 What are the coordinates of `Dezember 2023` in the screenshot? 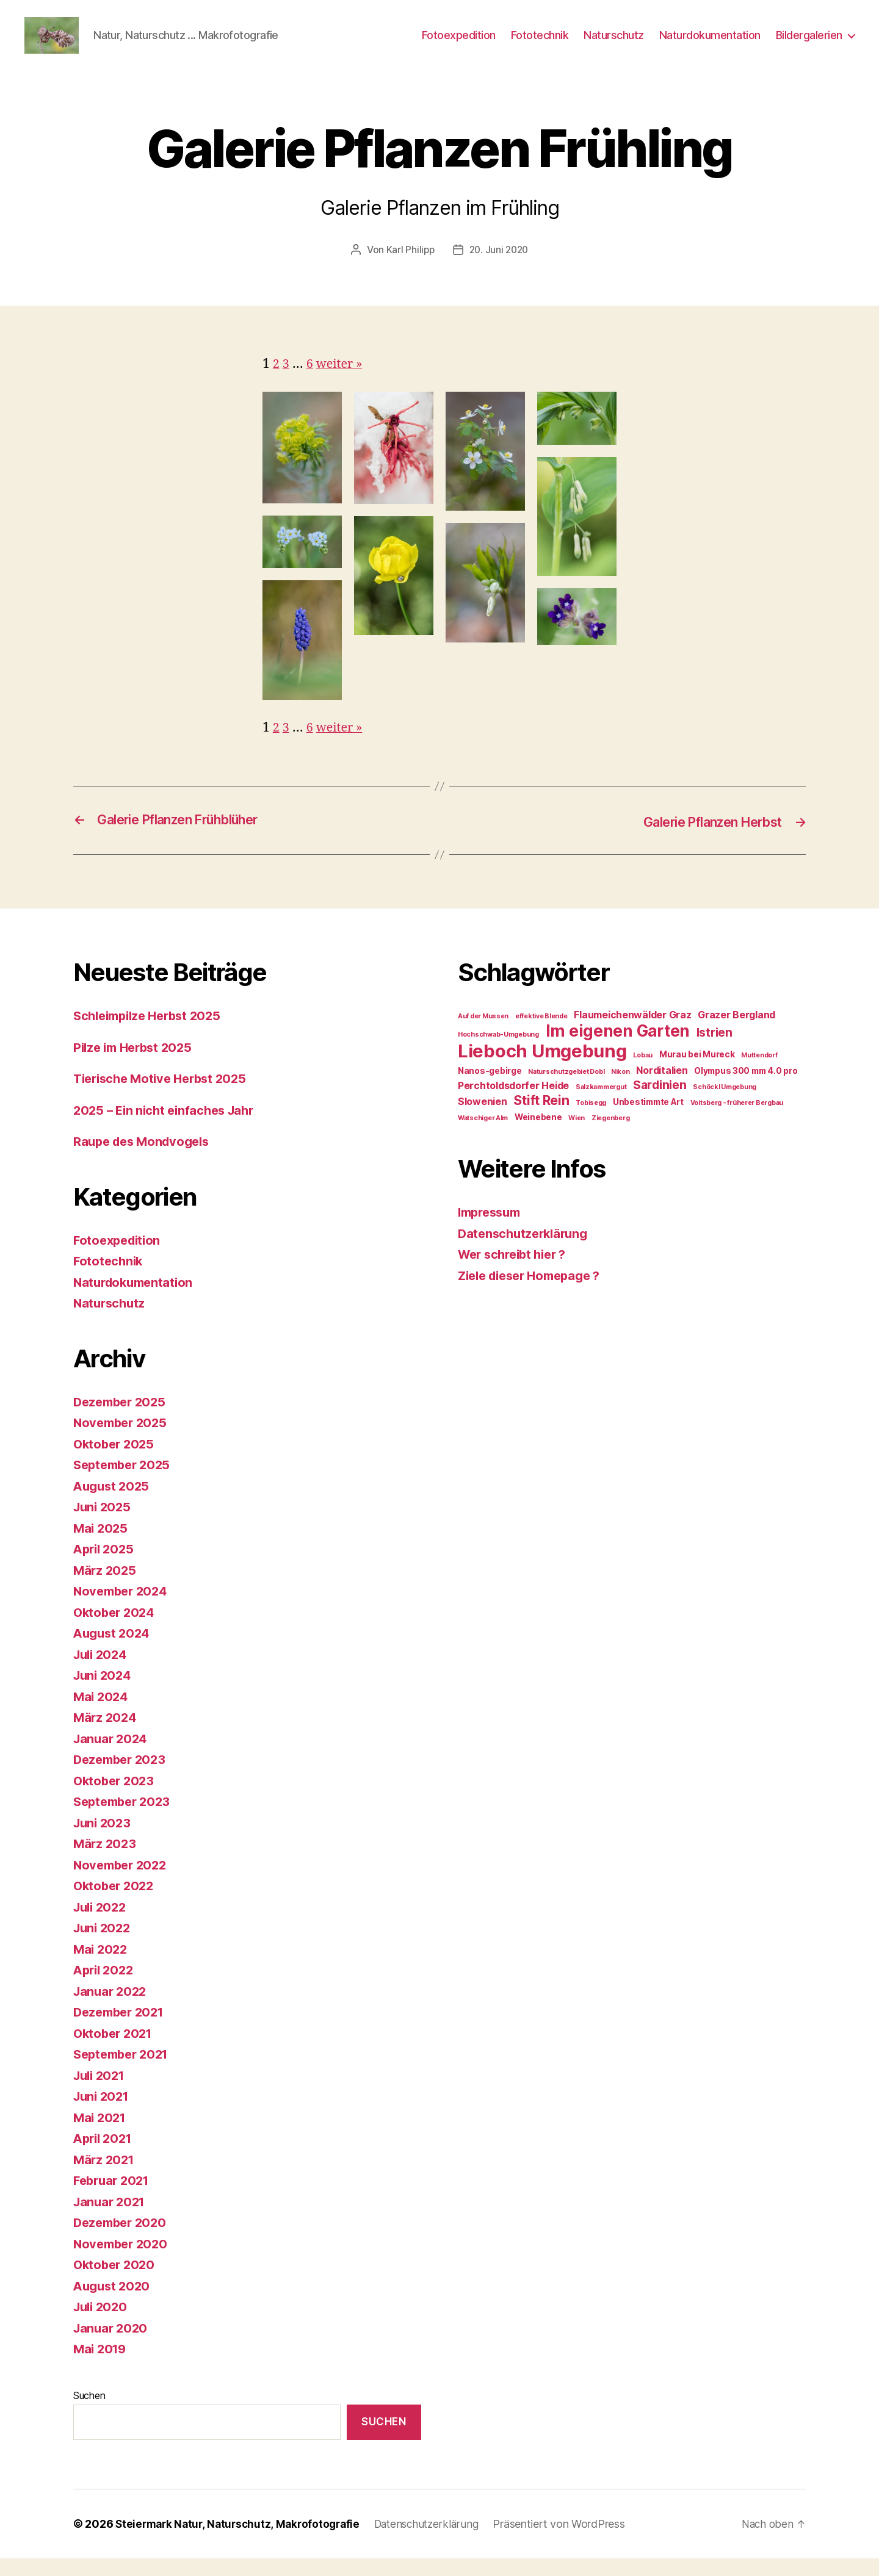 It's located at (122, 1776).